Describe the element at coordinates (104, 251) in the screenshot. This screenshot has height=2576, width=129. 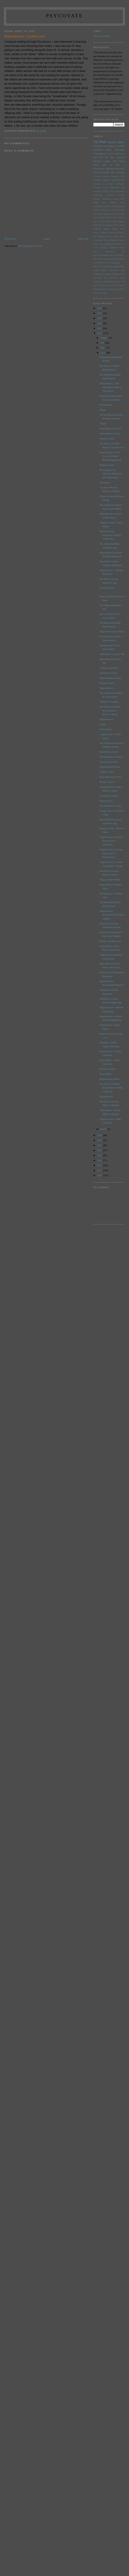
I see `early experiences` at that location.